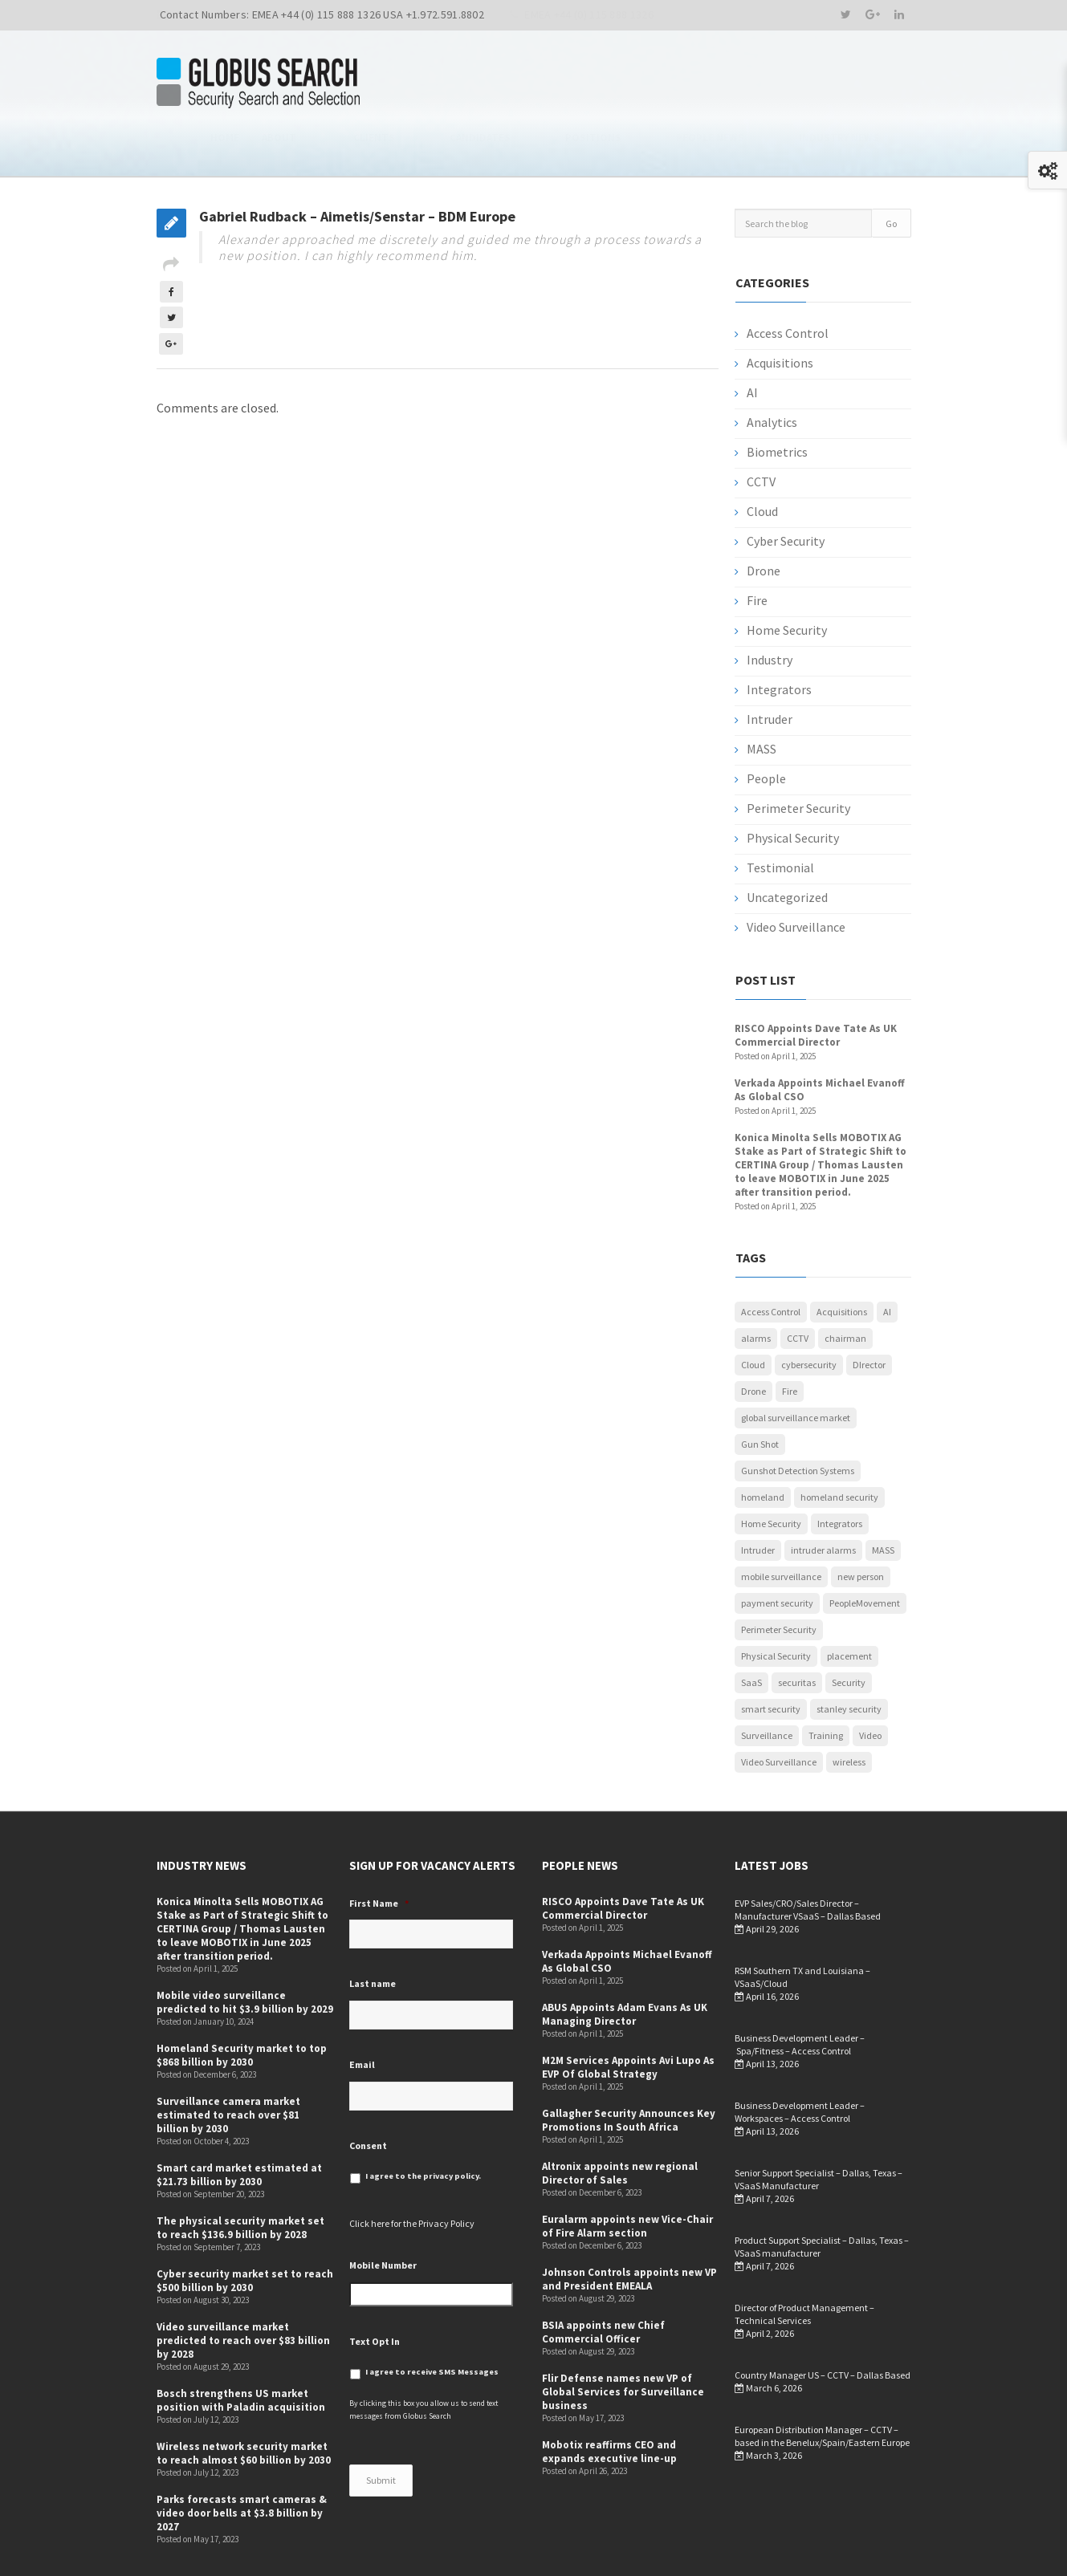 The image size is (1067, 2576). What do you see at coordinates (769, 668) in the screenshot?
I see `Intruder` at bounding box center [769, 668].